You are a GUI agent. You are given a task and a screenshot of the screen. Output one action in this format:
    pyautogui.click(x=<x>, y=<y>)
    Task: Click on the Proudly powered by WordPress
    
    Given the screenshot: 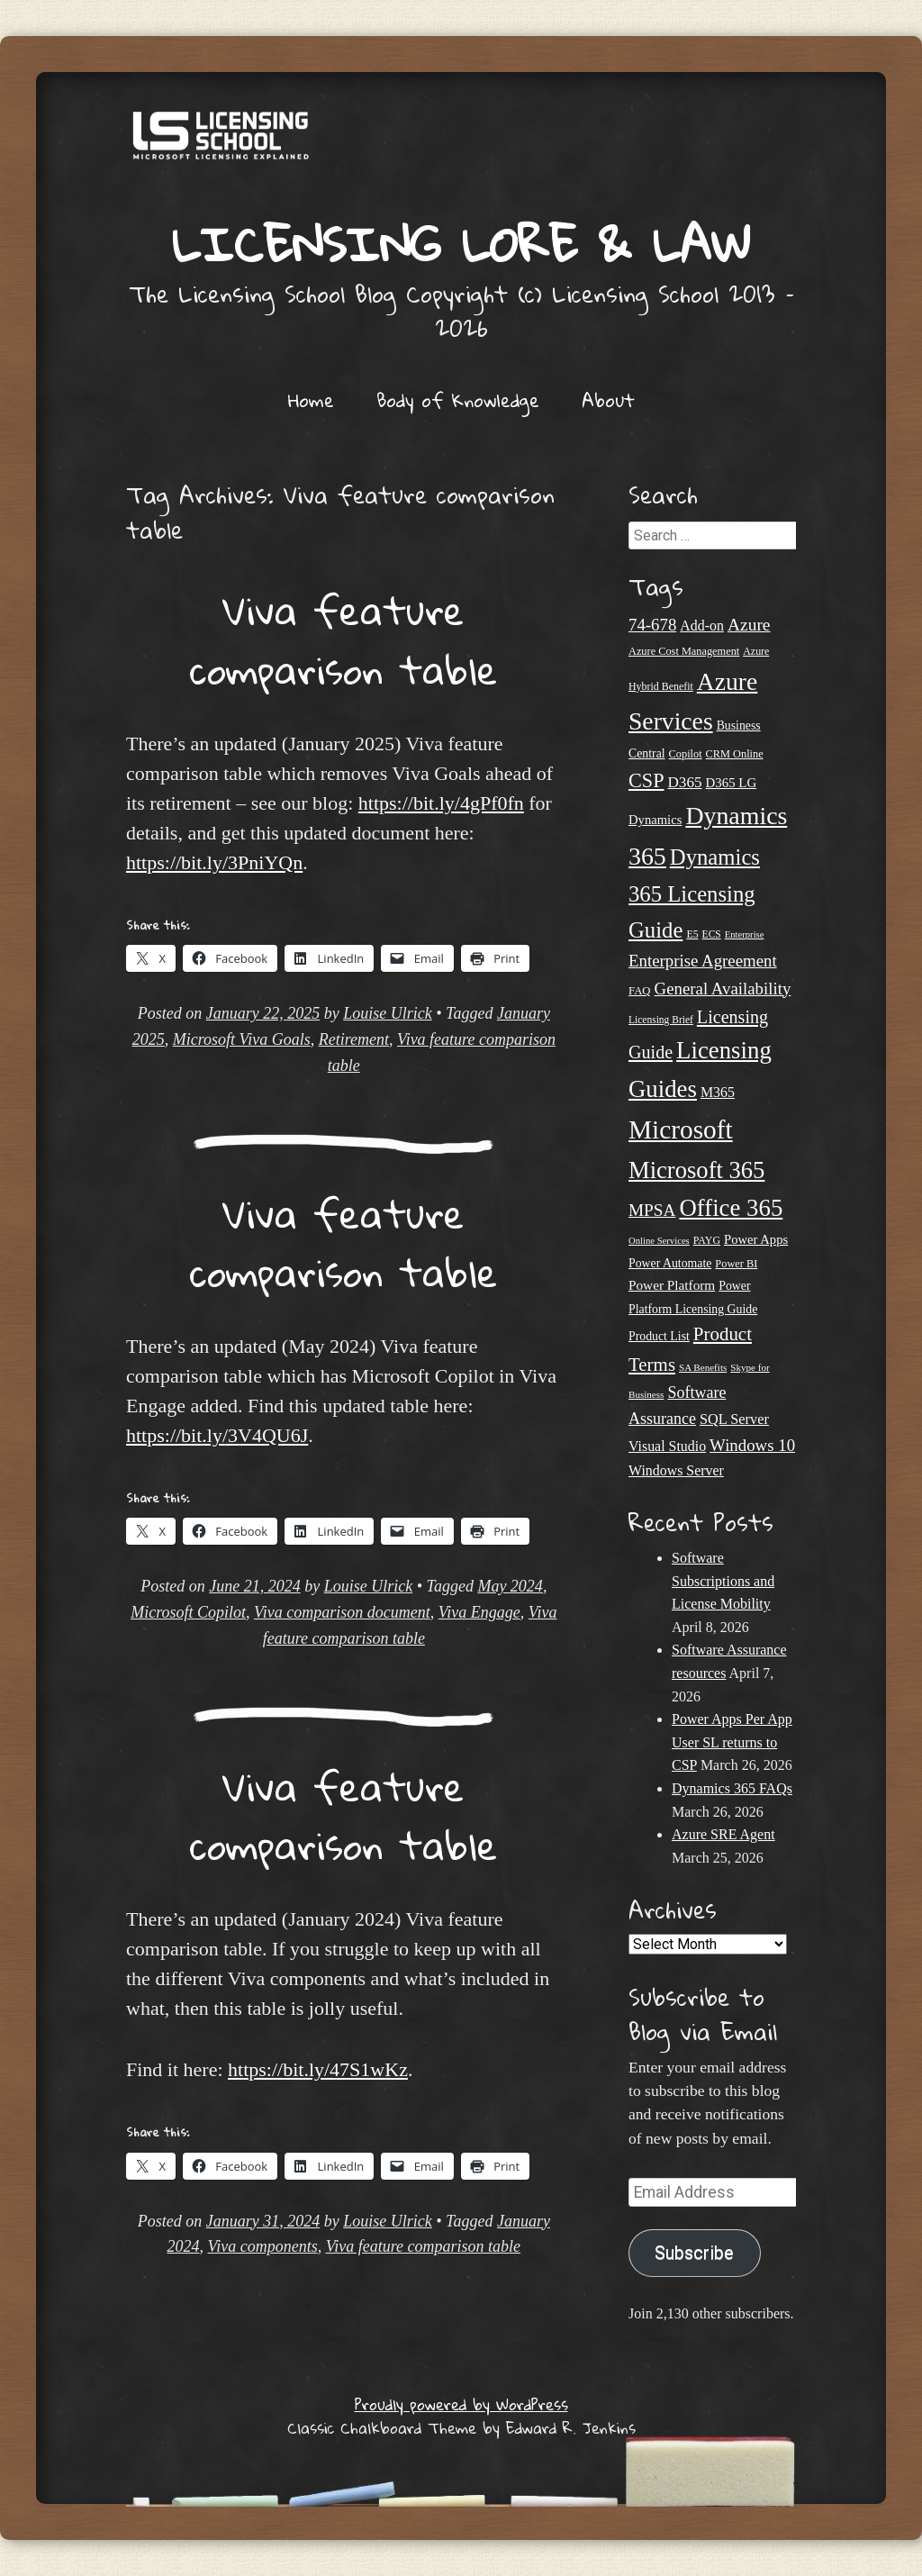 What is the action you would take?
    pyautogui.click(x=461, y=2404)
    